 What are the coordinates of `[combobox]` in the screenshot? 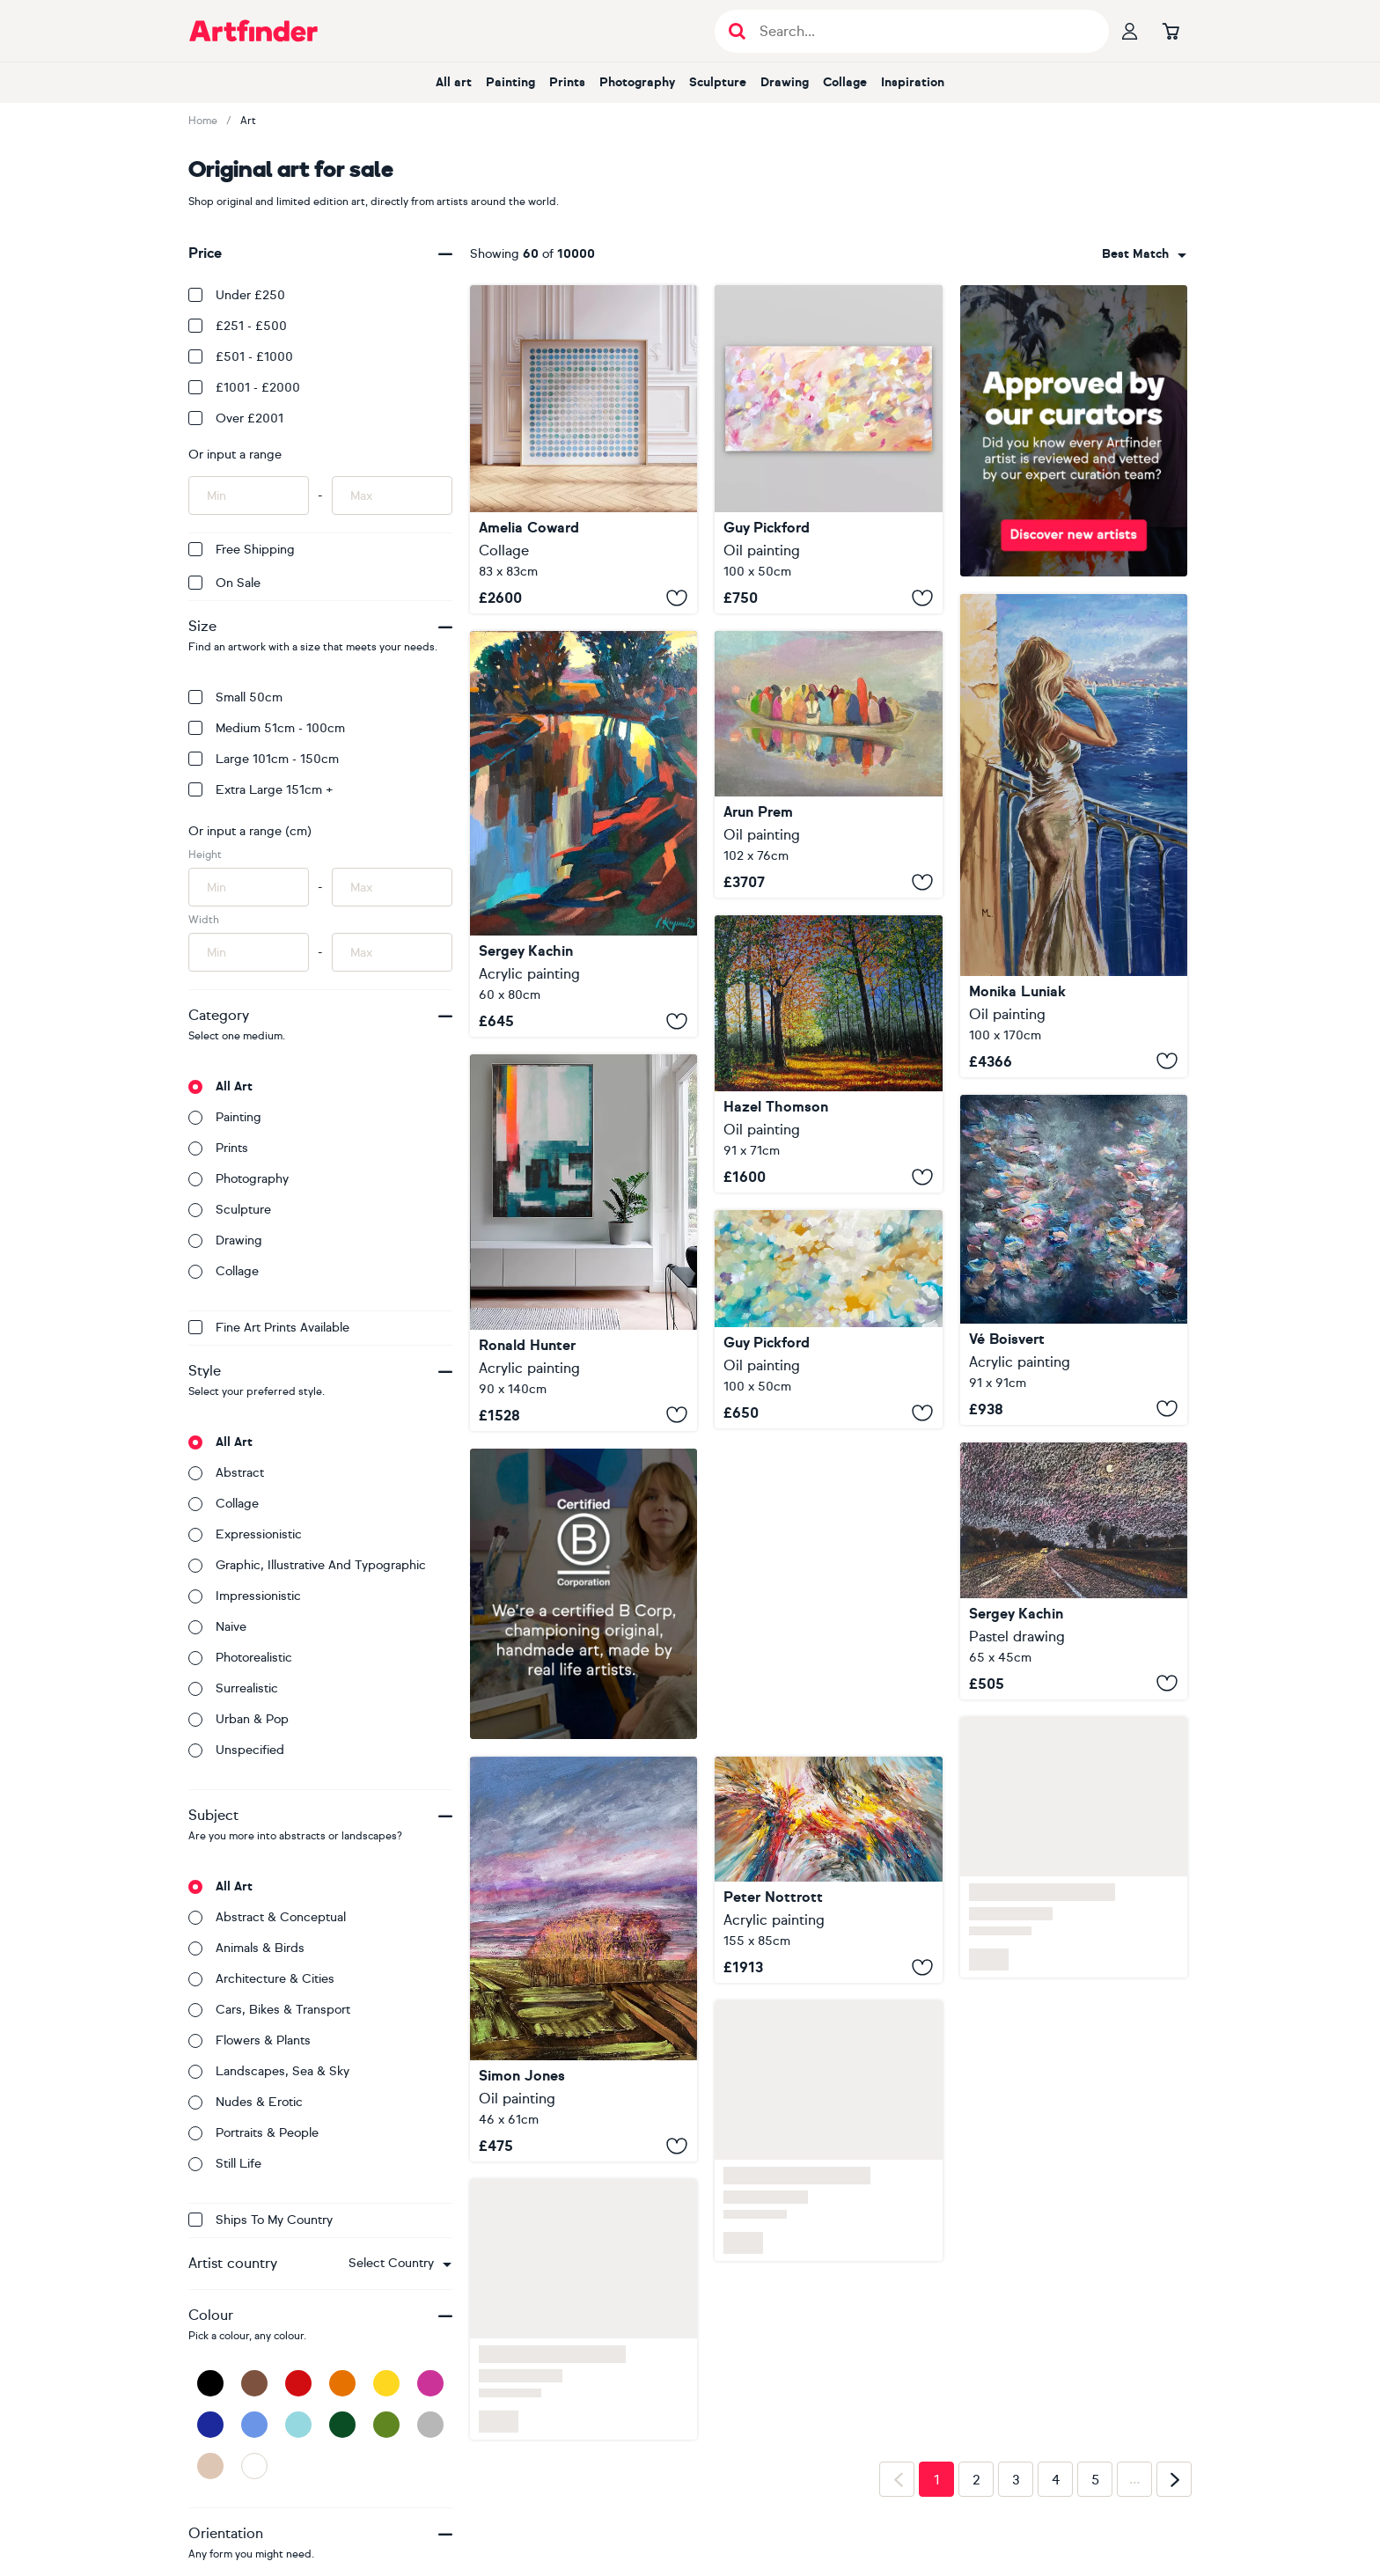 It's located at (400, 2263).